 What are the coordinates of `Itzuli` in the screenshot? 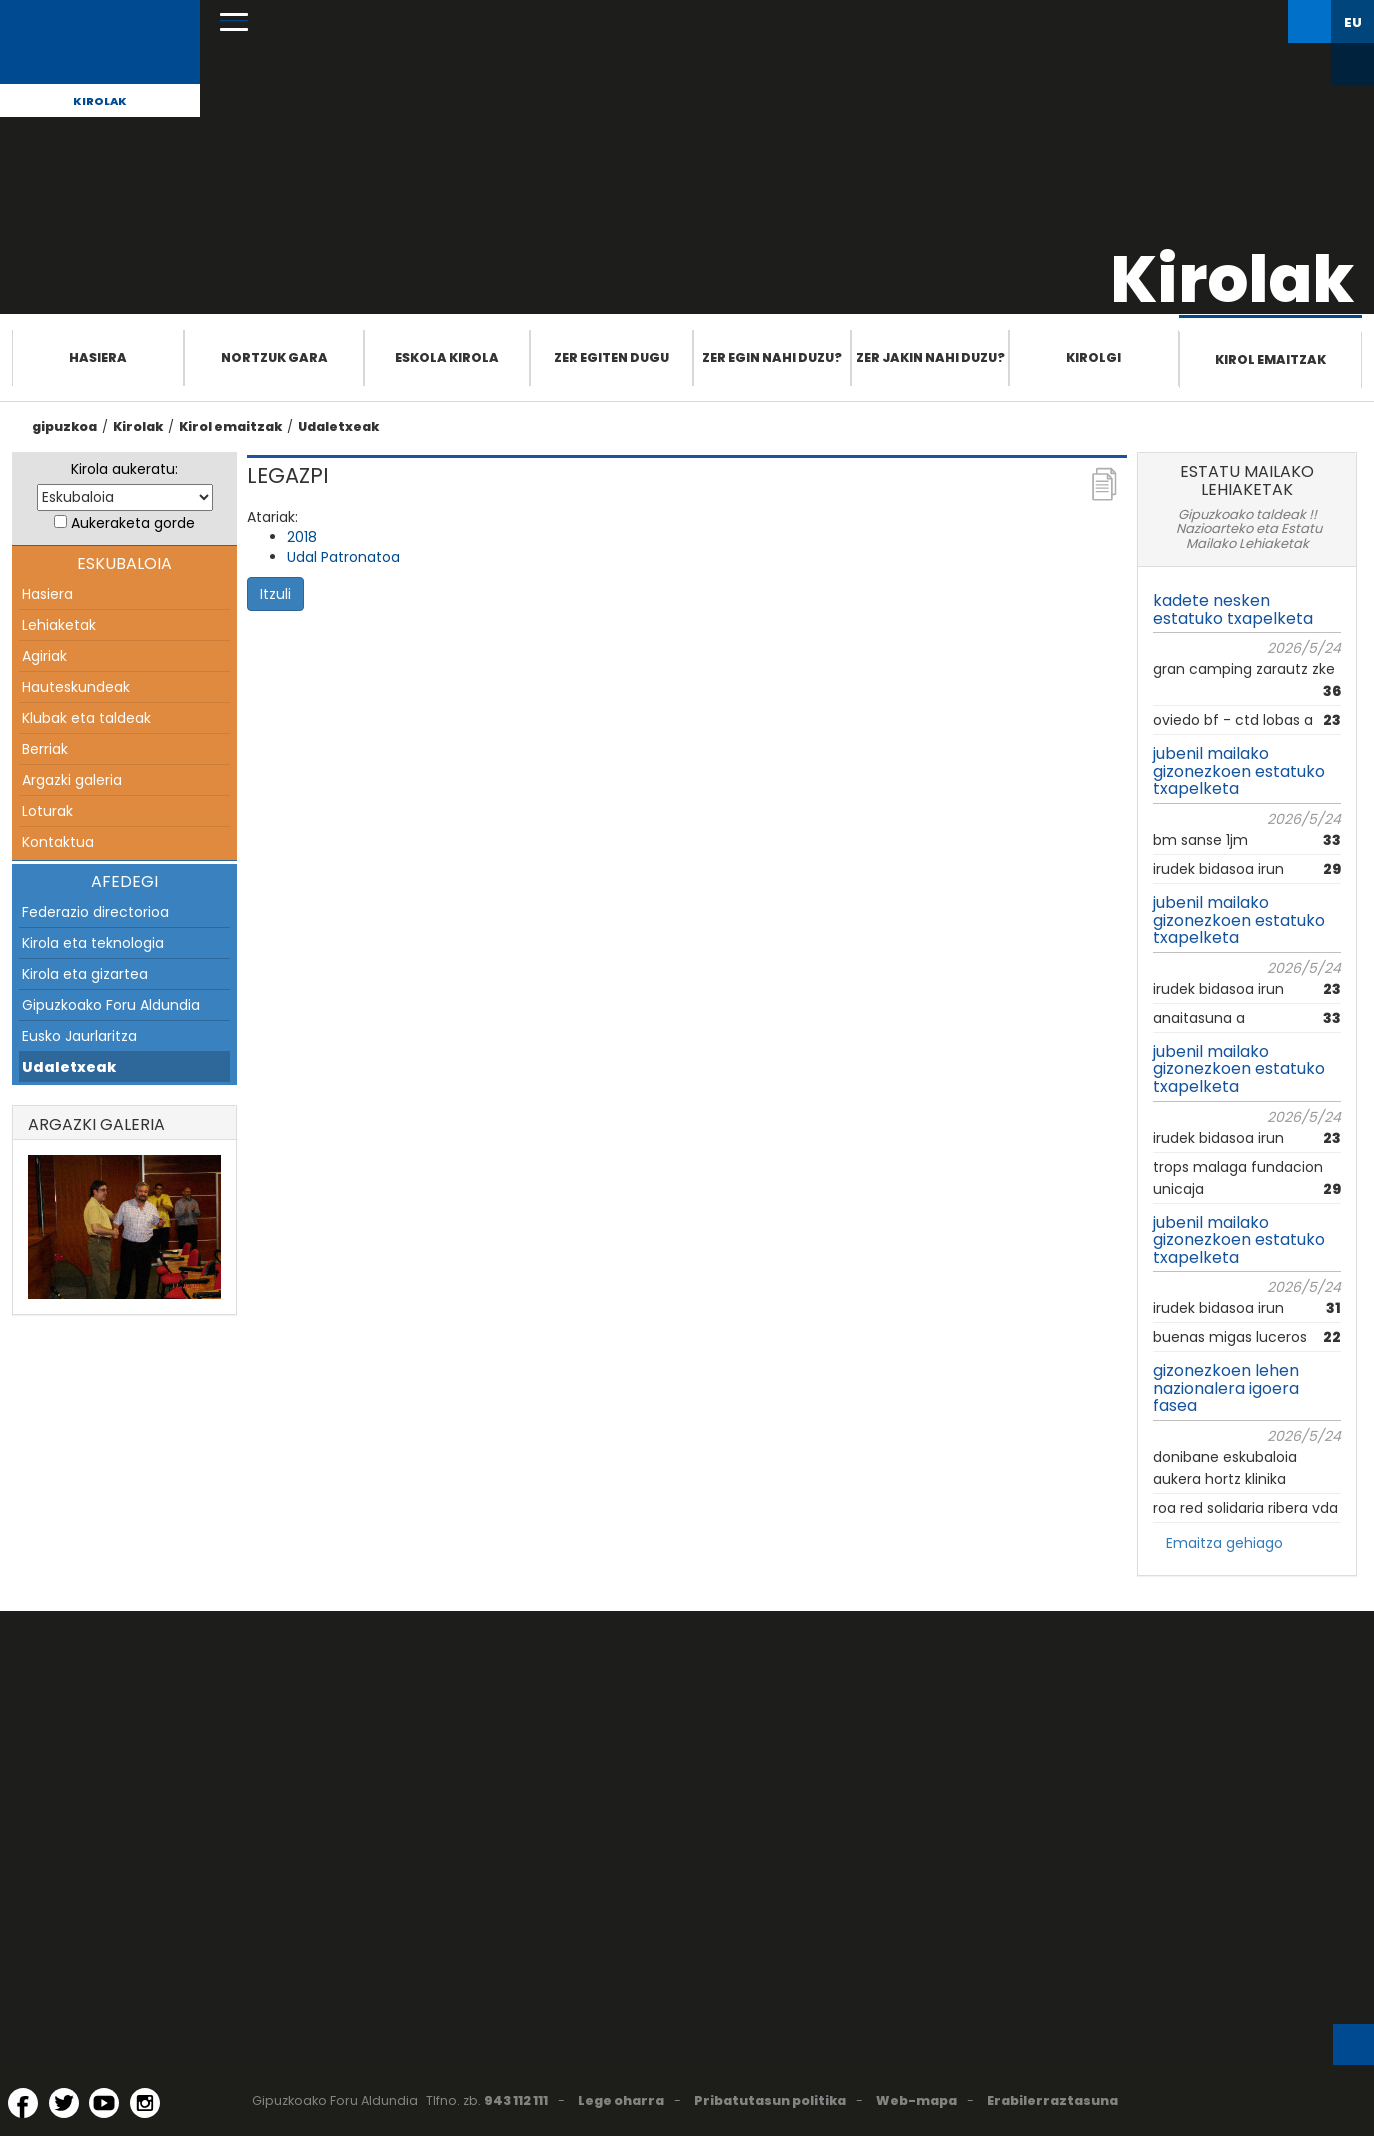 It's located at (275, 594).